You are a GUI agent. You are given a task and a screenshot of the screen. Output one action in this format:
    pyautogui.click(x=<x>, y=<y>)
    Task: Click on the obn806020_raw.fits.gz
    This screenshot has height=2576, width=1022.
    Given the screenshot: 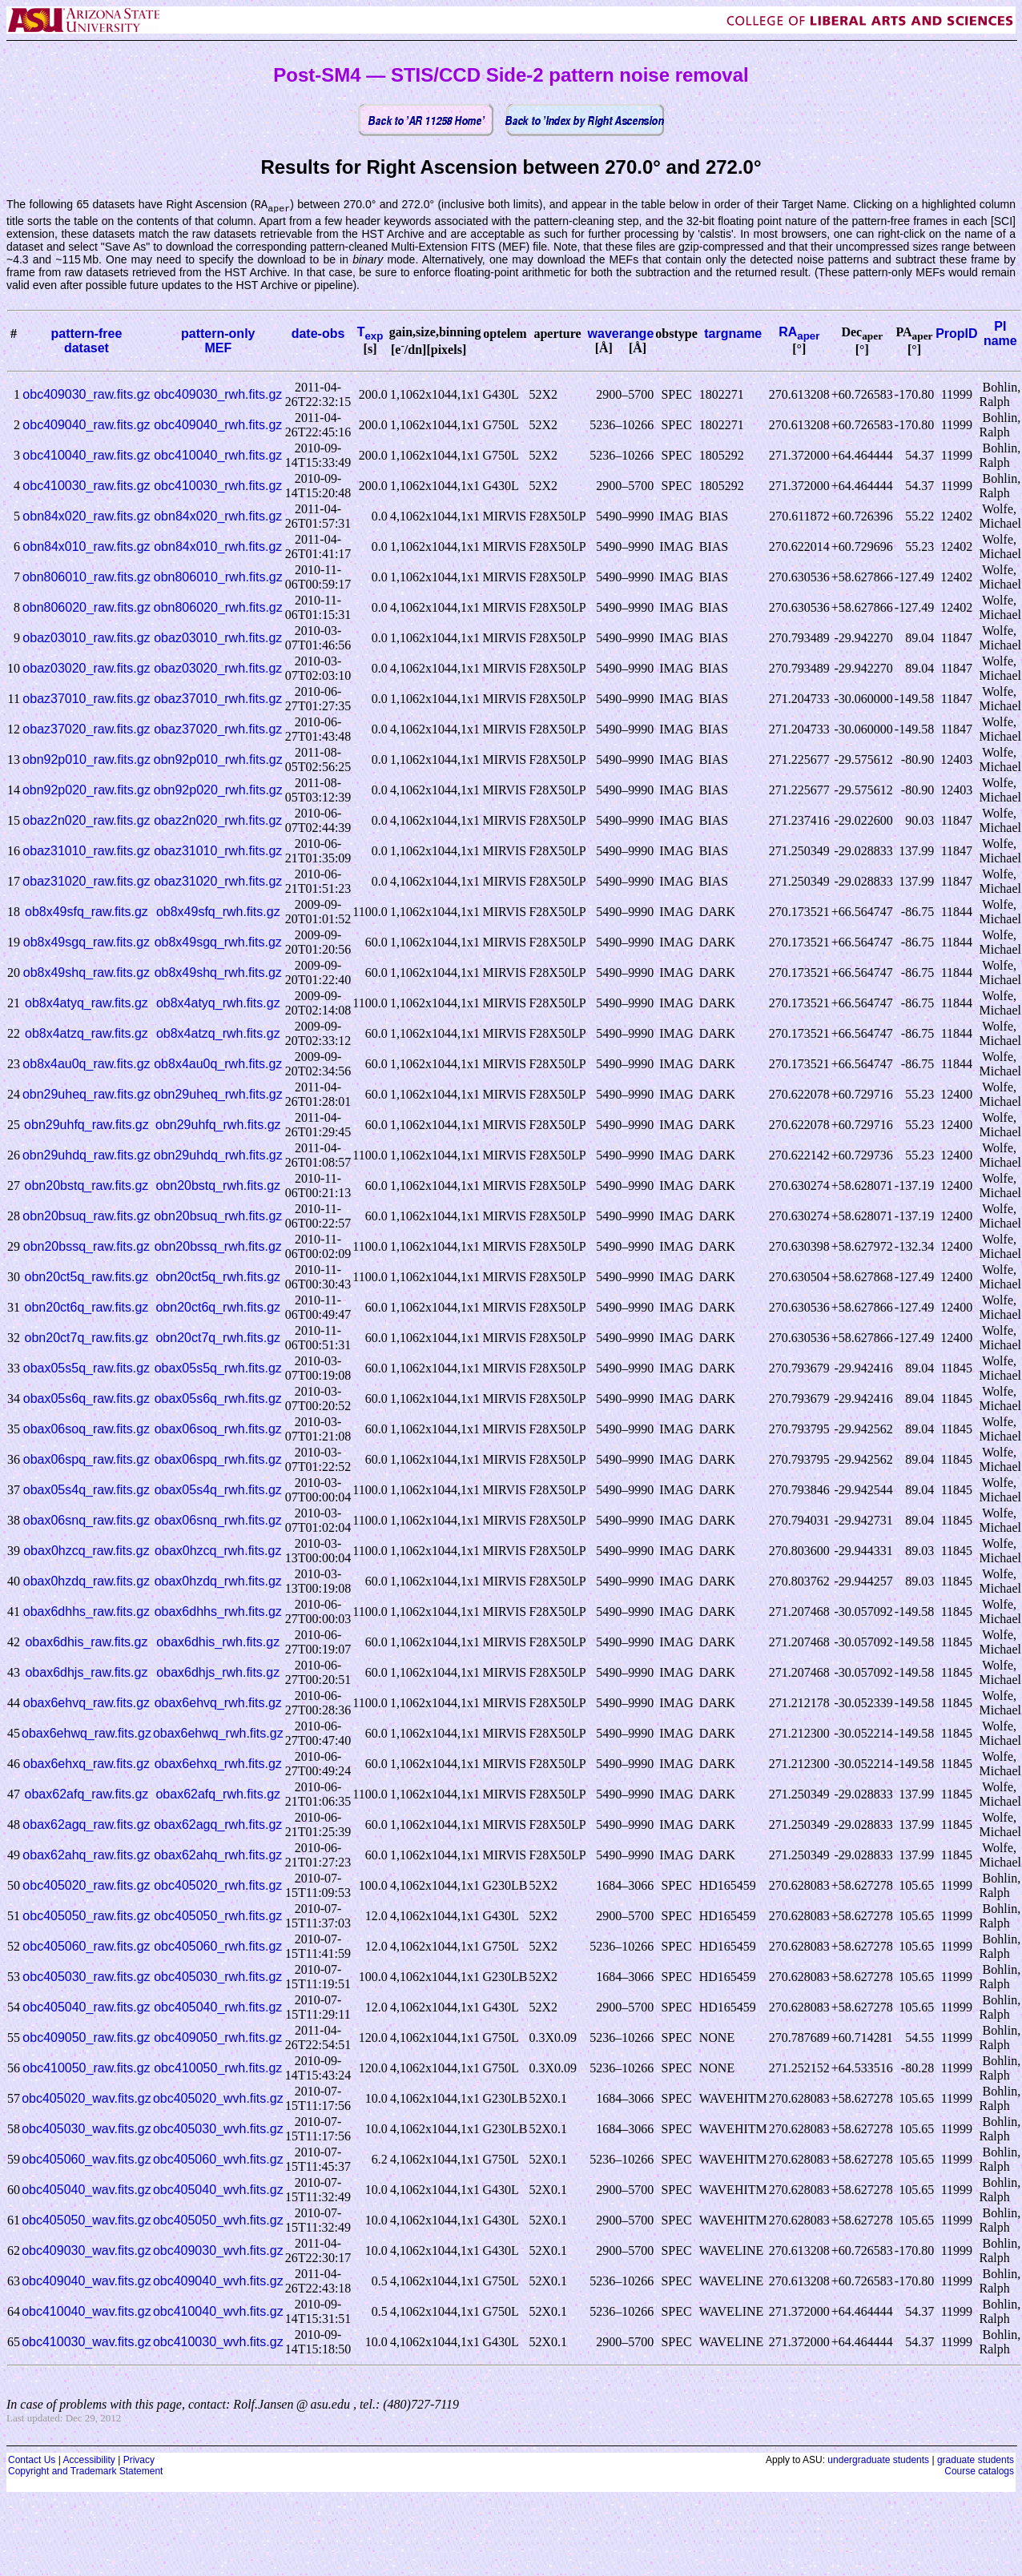 What is the action you would take?
    pyautogui.click(x=86, y=608)
    